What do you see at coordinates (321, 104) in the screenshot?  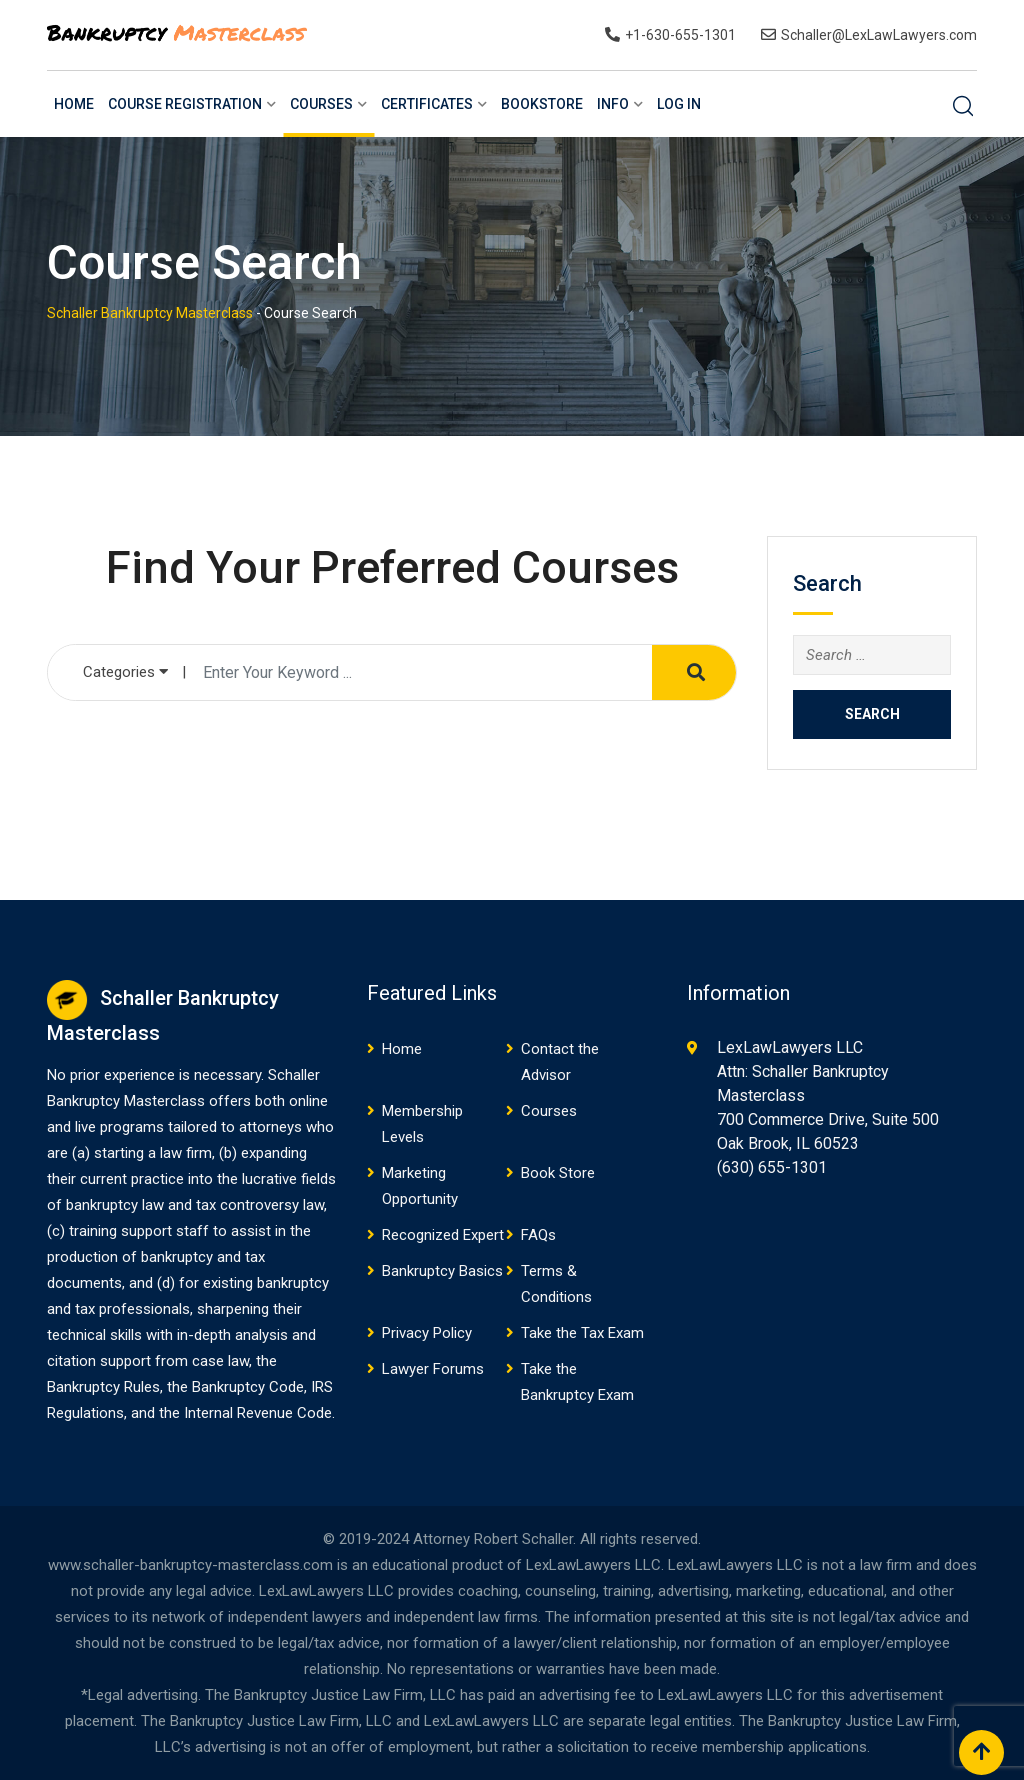 I see `Courses` at bounding box center [321, 104].